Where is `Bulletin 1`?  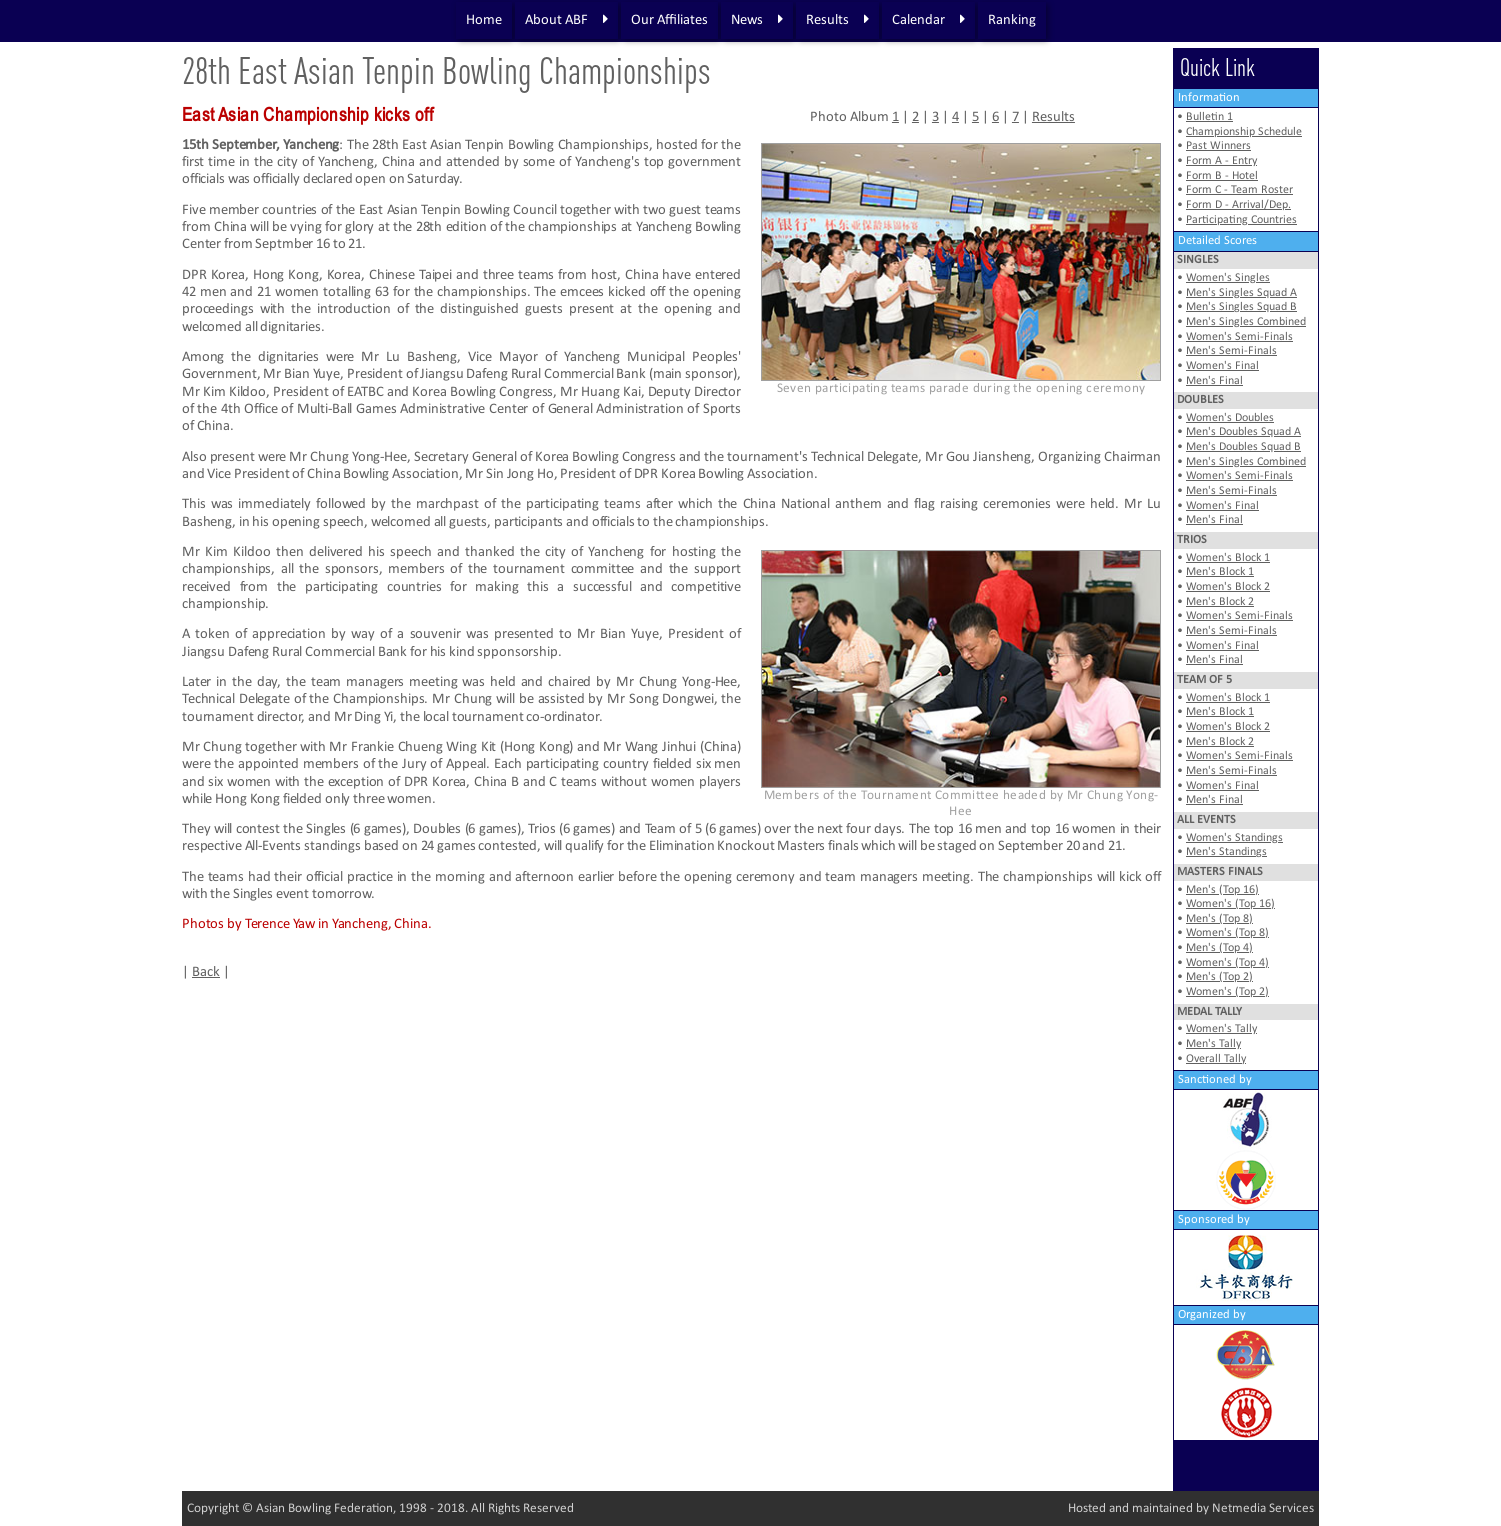 Bulletin 1 is located at coordinates (1209, 117).